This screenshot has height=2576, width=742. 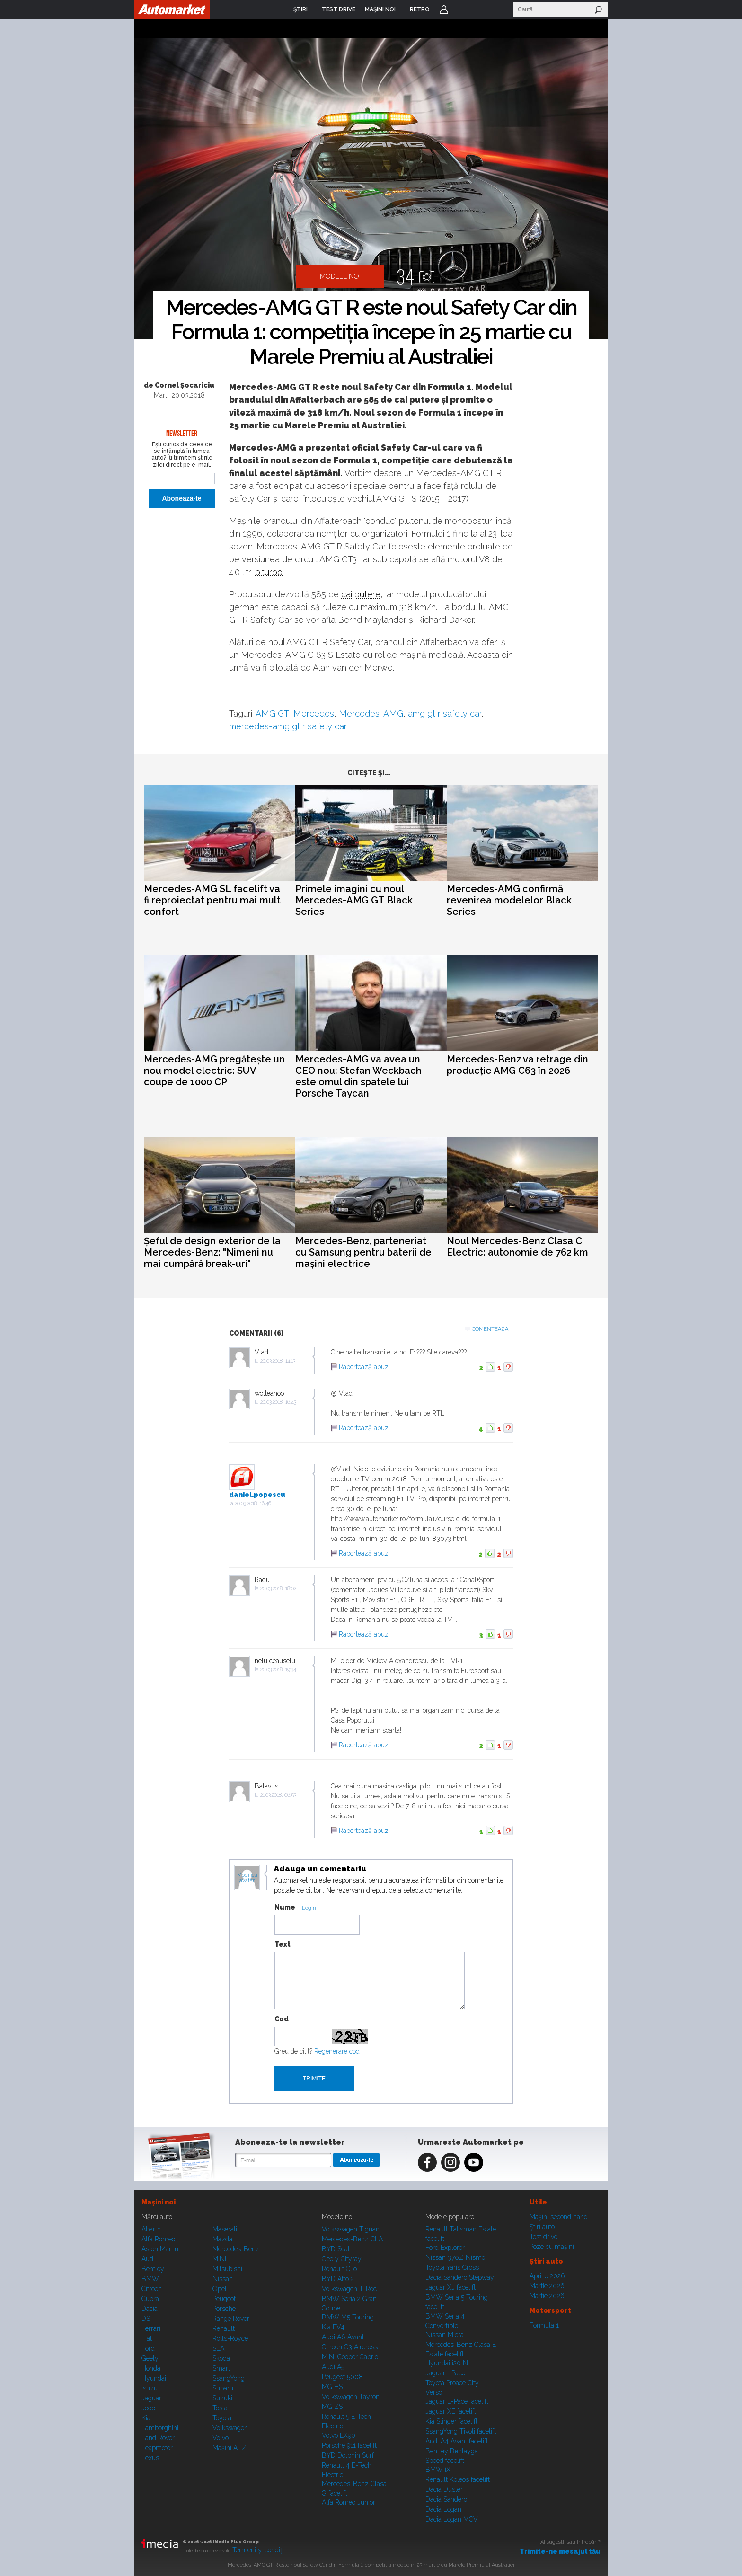 What do you see at coordinates (222, 2388) in the screenshot?
I see `Subaru` at bounding box center [222, 2388].